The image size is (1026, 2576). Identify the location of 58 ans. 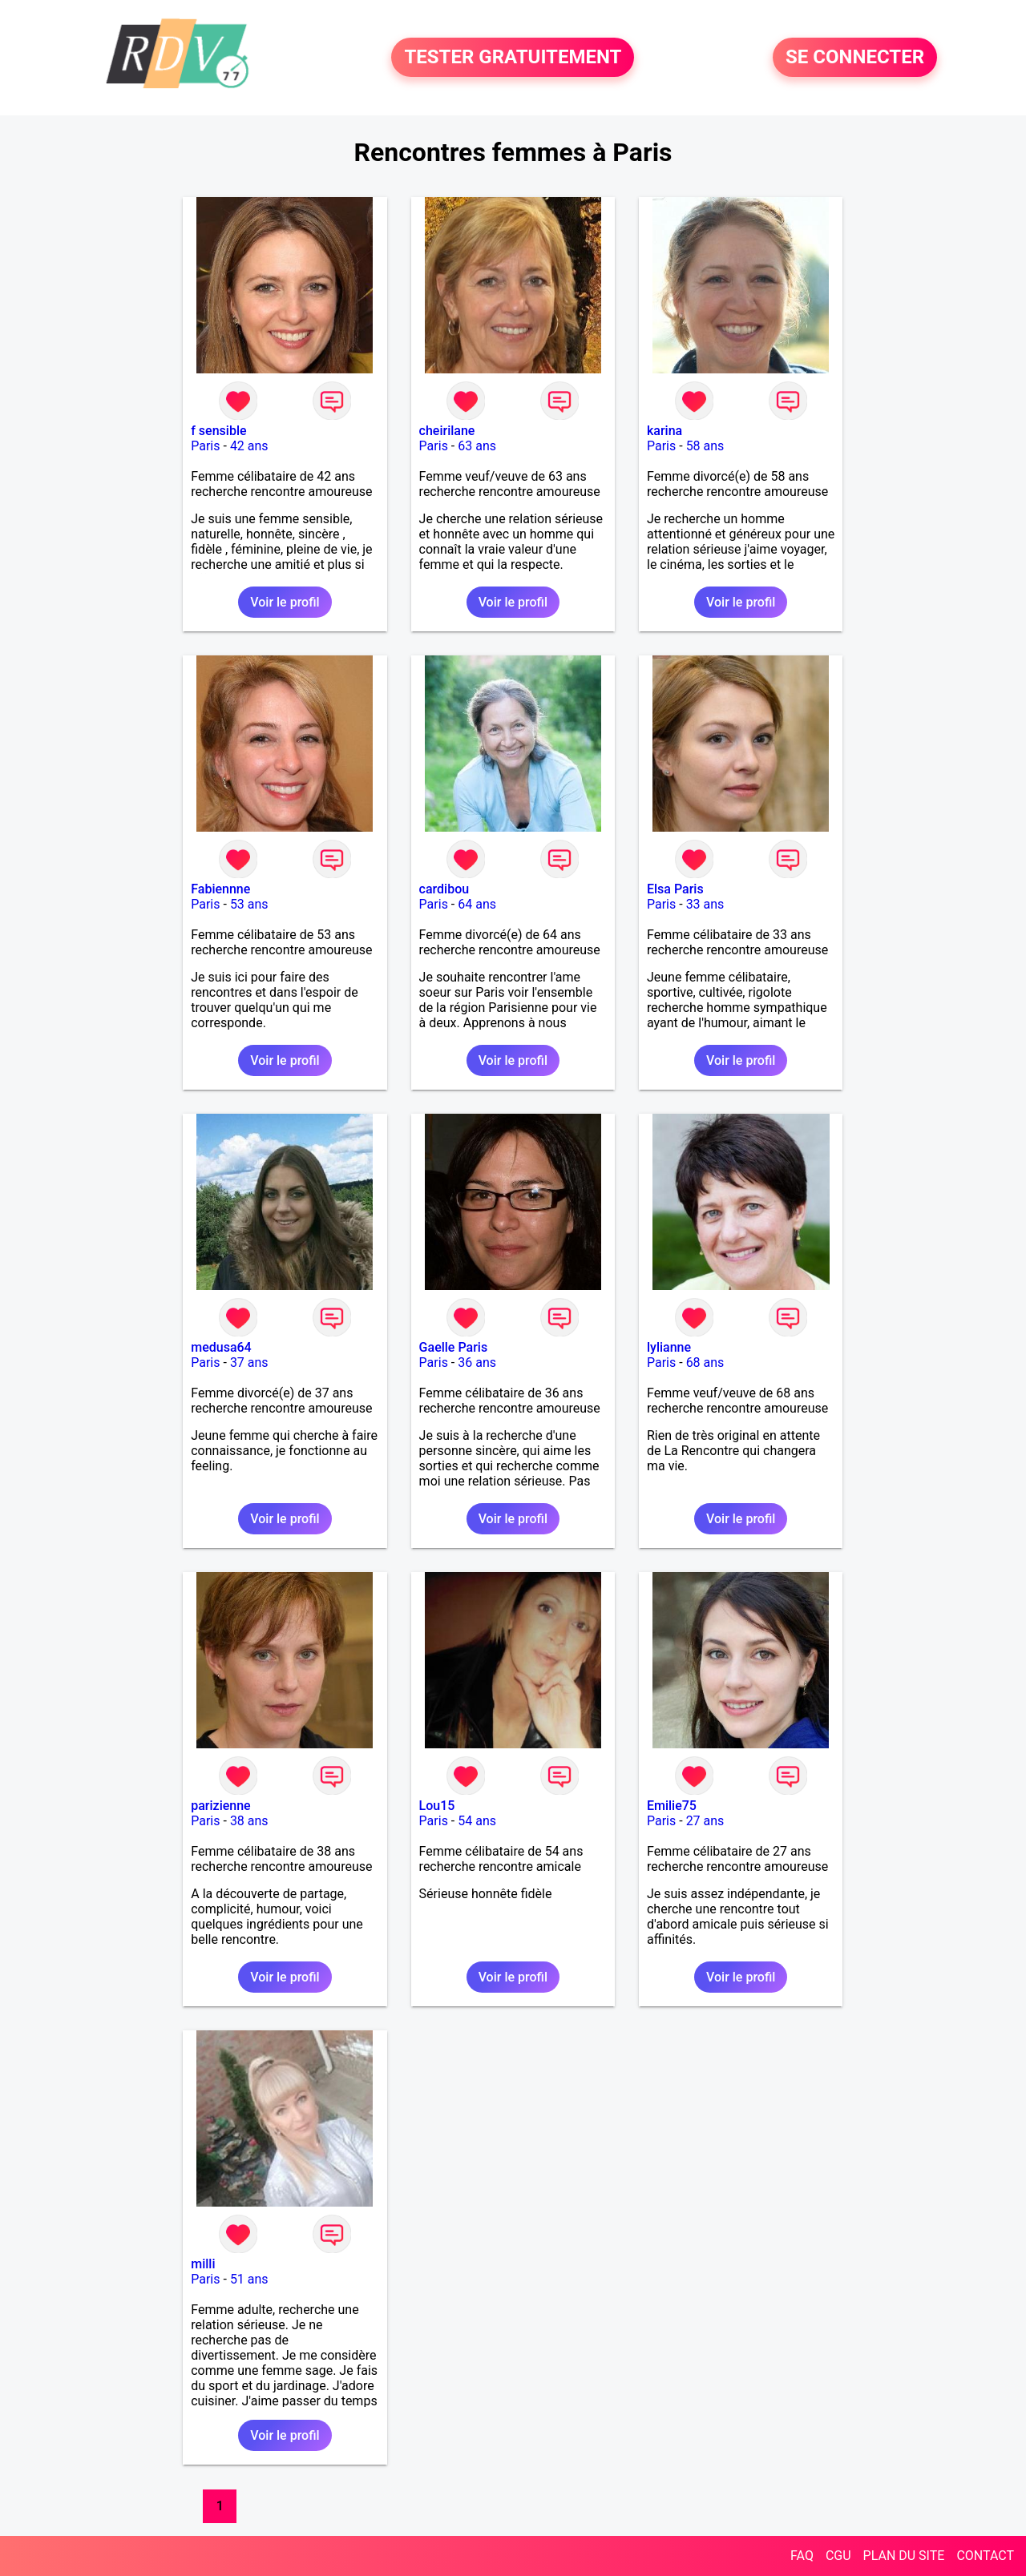
(705, 446).